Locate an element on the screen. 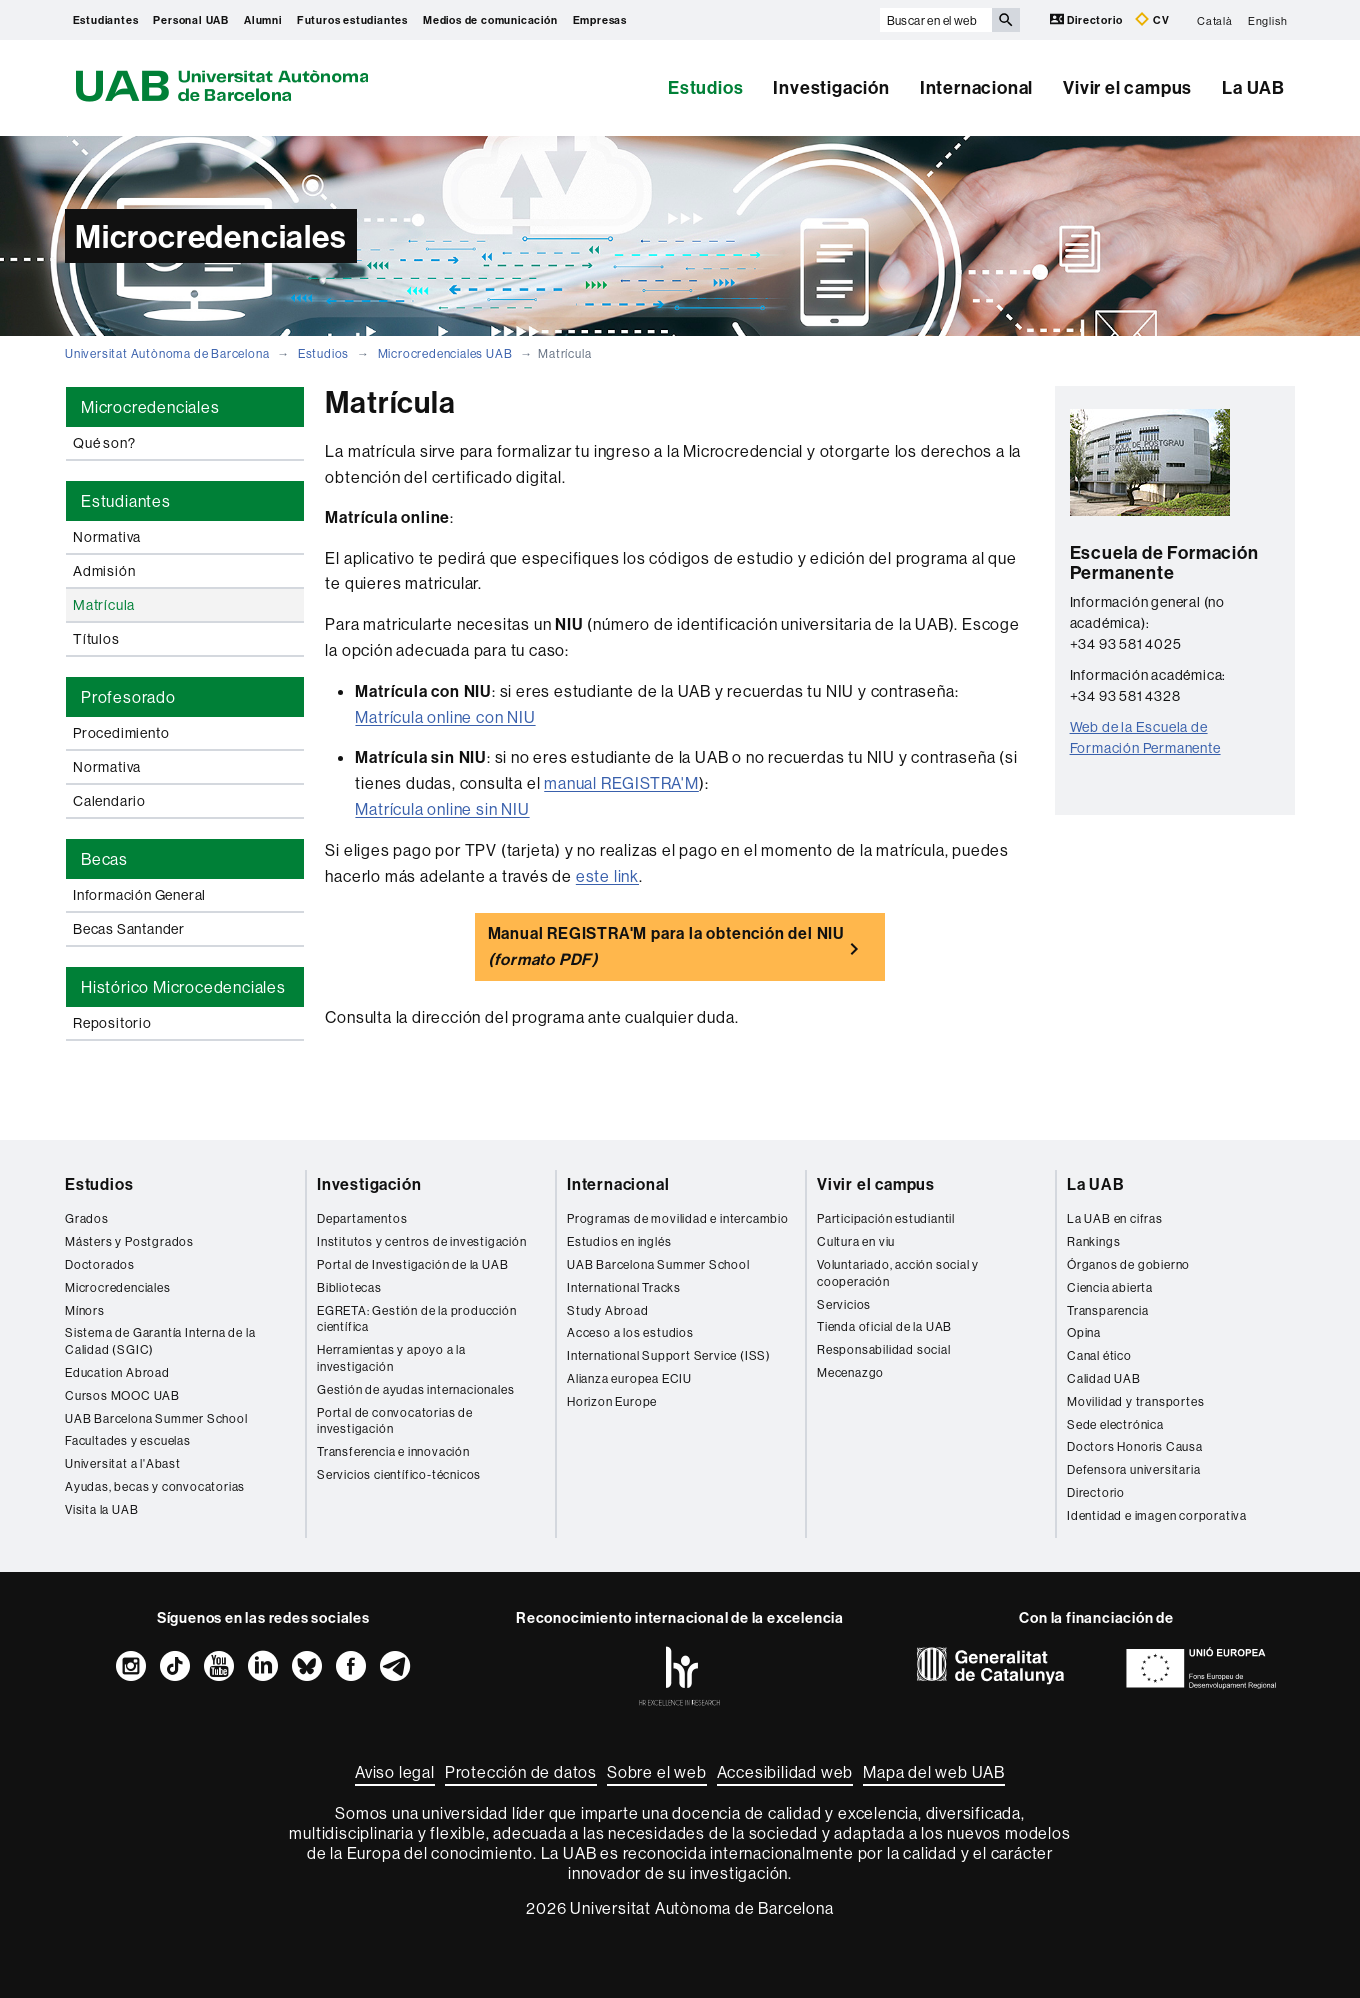 The height and width of the screenshot is (1998, 1360). La UAB en cifras is located at coordinates (1115, 1218).